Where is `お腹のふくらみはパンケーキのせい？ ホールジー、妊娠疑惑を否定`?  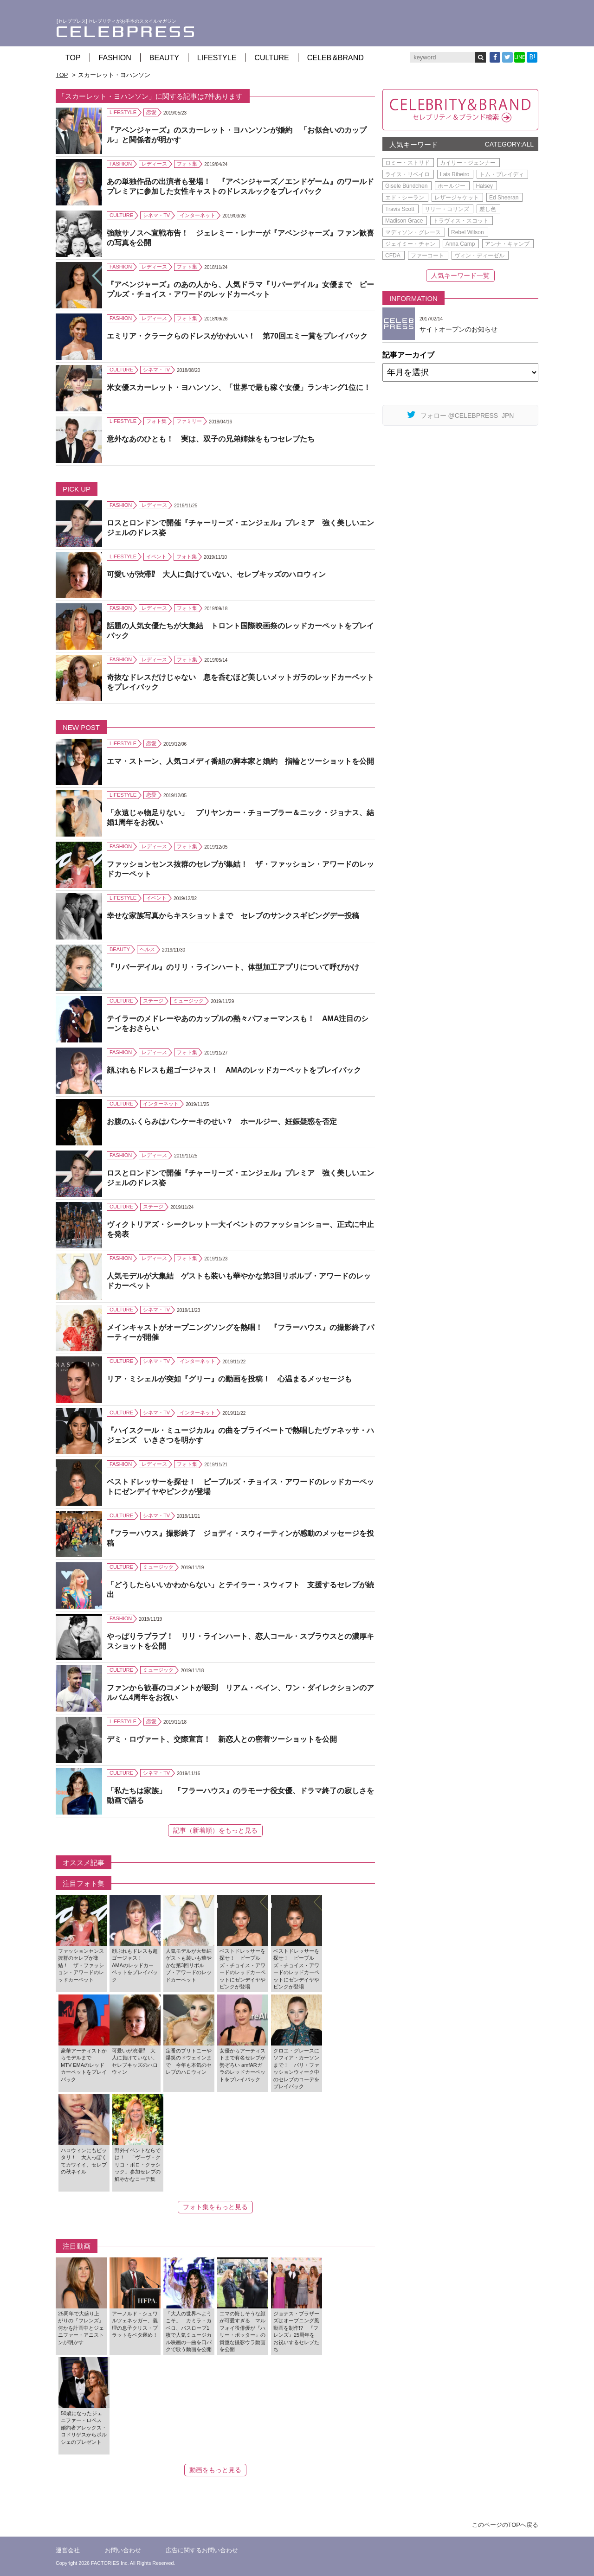
お腹のふくらみはパンケーキのせい？ ホールジー、妊娠疑惑を否定 is located at coordinates (222, 1121).